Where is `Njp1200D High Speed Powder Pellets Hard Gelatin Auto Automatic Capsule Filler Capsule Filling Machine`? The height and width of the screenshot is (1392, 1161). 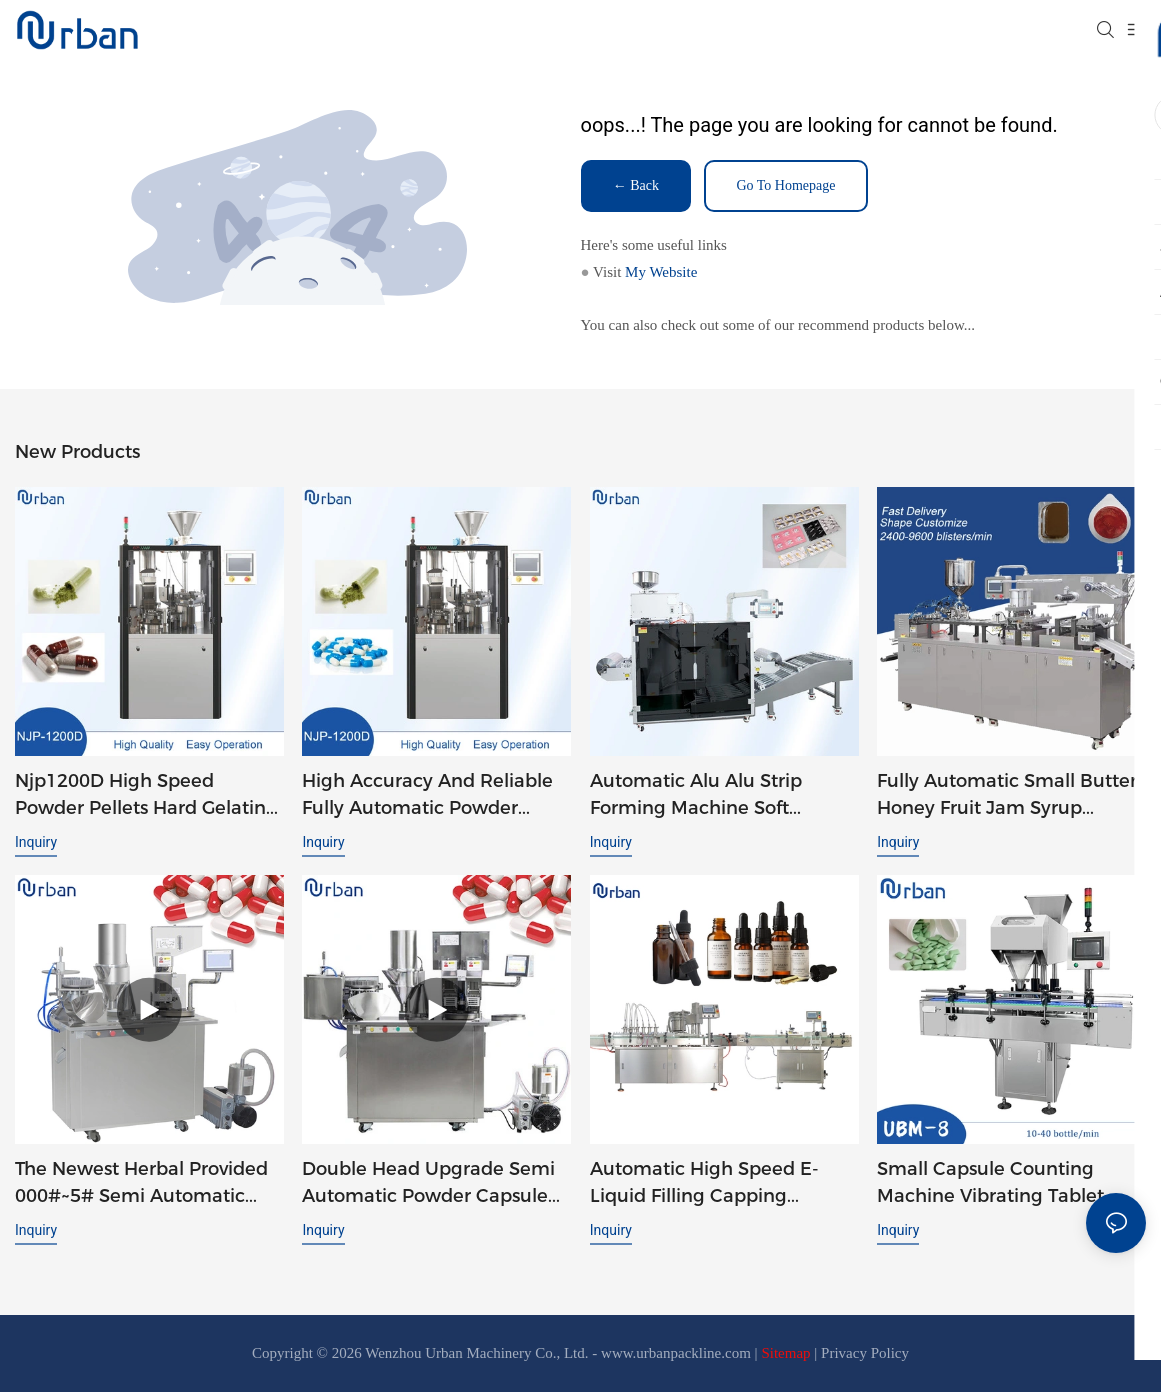
Njp1200D High Speed Powder Pellets Hard Gelatin Auto Automatic Capsule Filler Capsule Filling Machine is located at coordinates (149, 796).